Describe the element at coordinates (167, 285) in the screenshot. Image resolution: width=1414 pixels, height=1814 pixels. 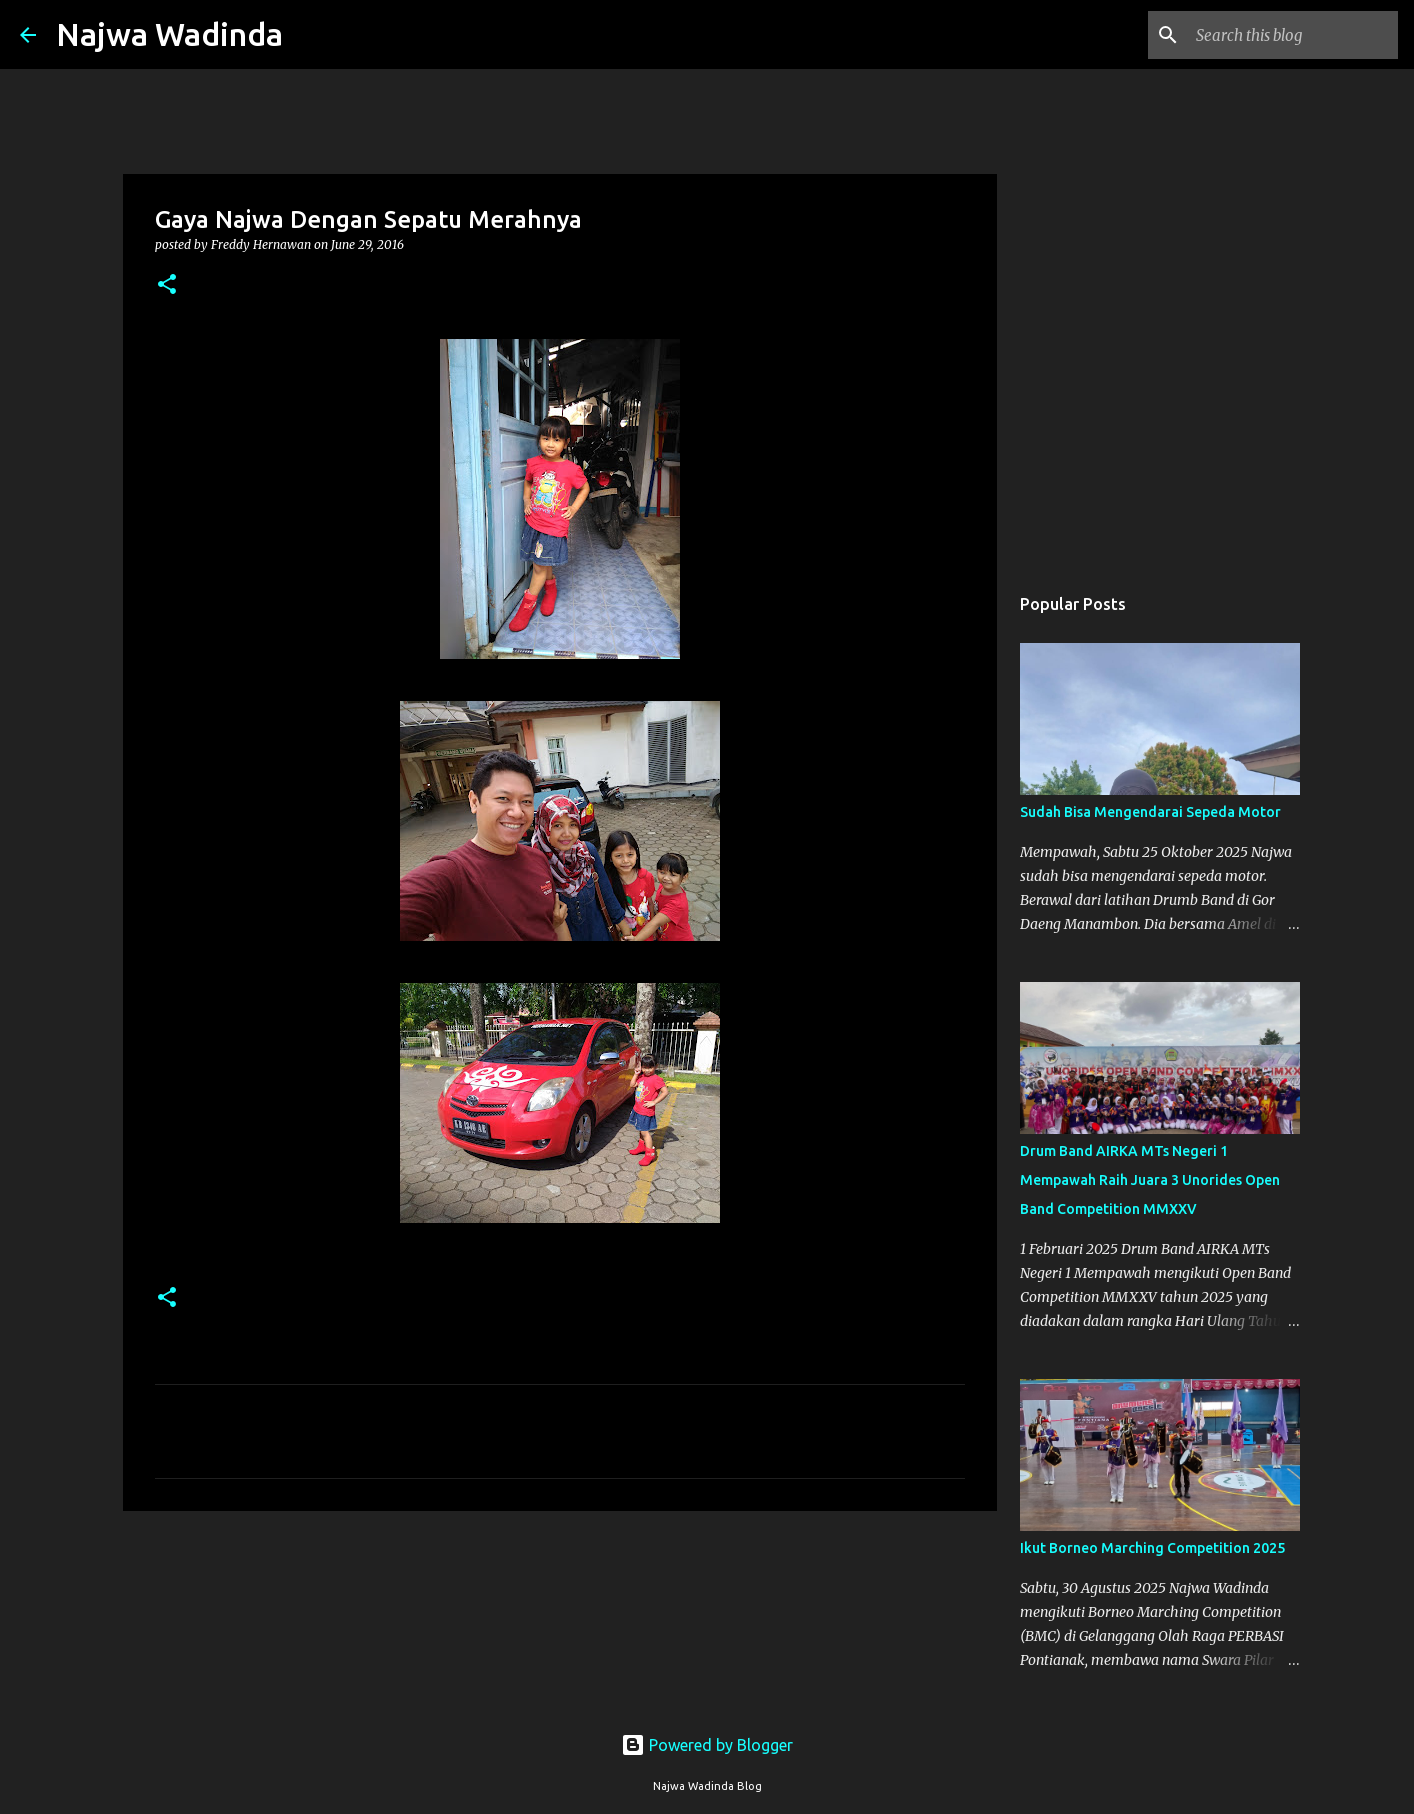
I see `[button]` at that location.